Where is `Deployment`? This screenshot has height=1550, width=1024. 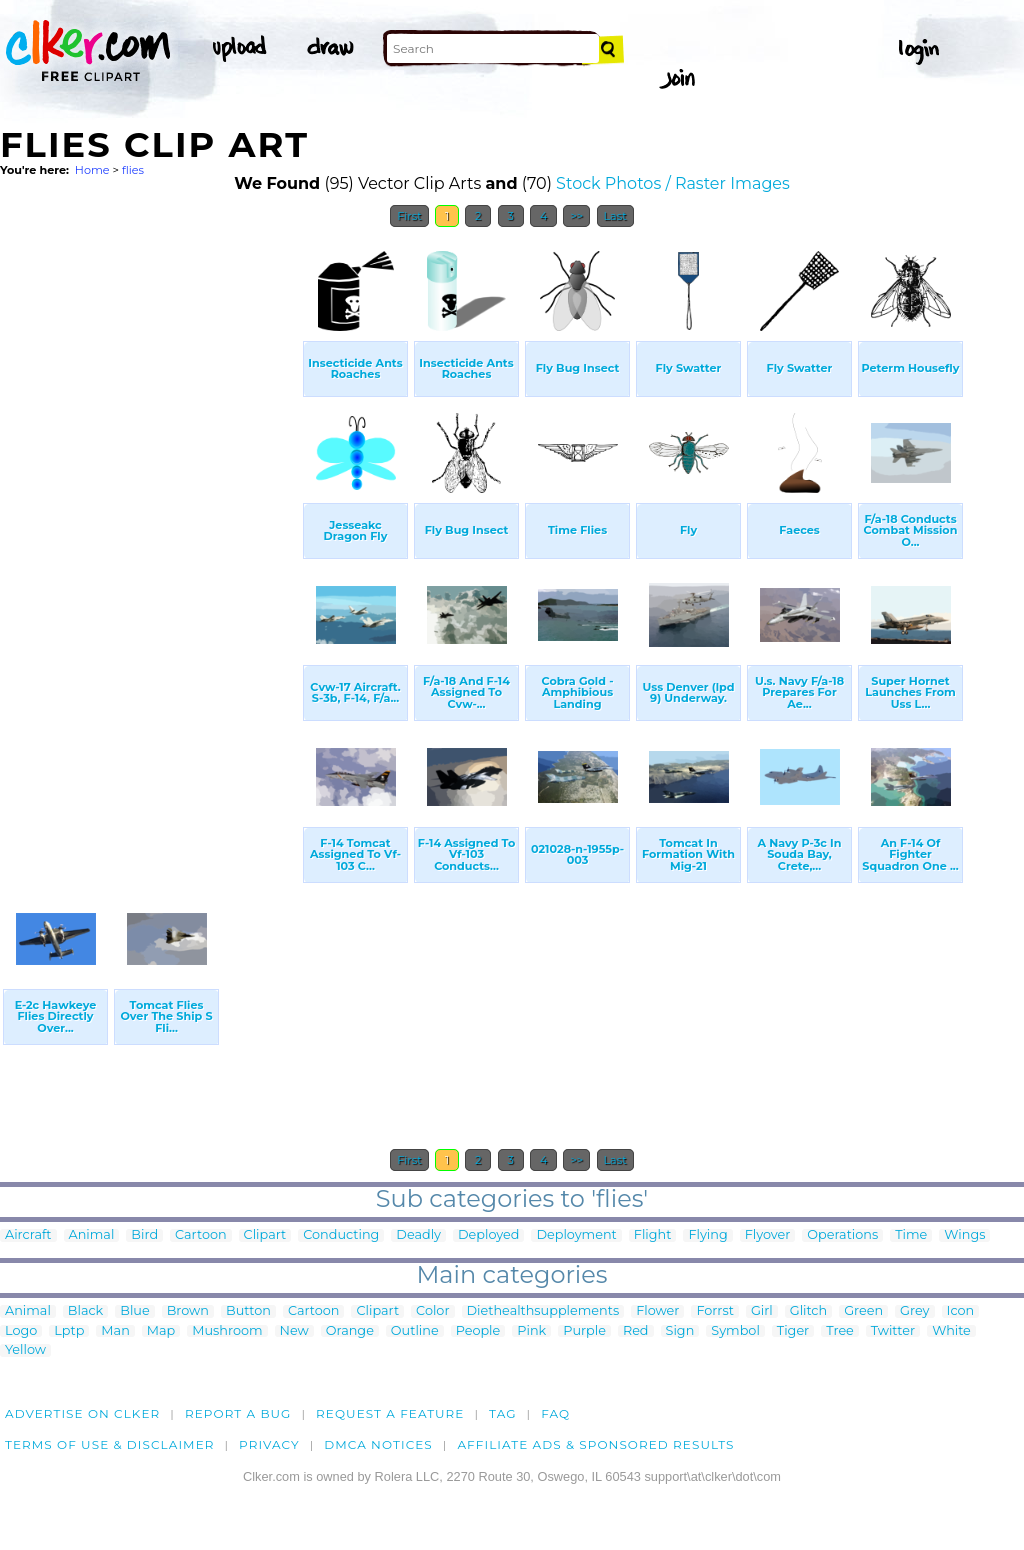
Deployment is located at coordinates (576, 1235).